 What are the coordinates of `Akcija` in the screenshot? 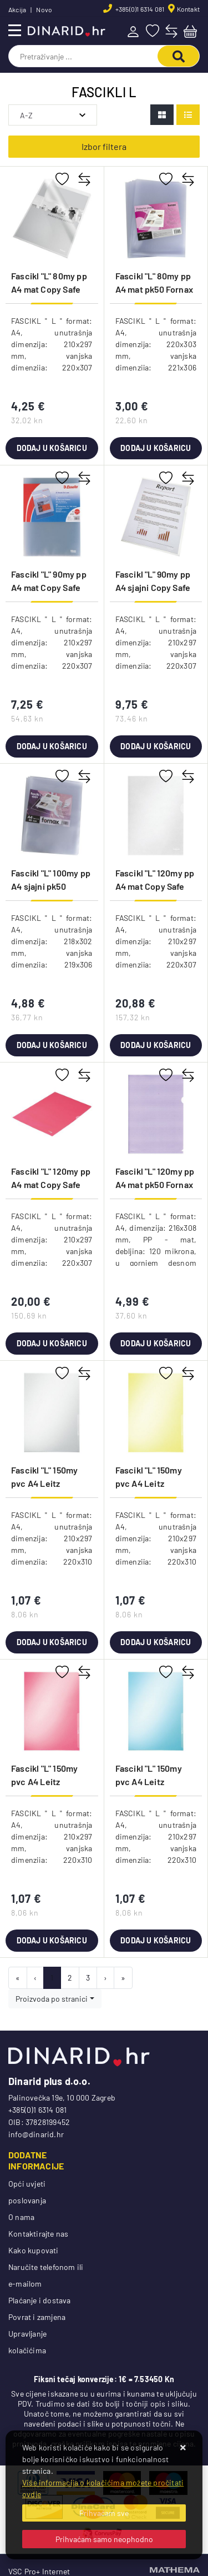 It's located at (17, 9).